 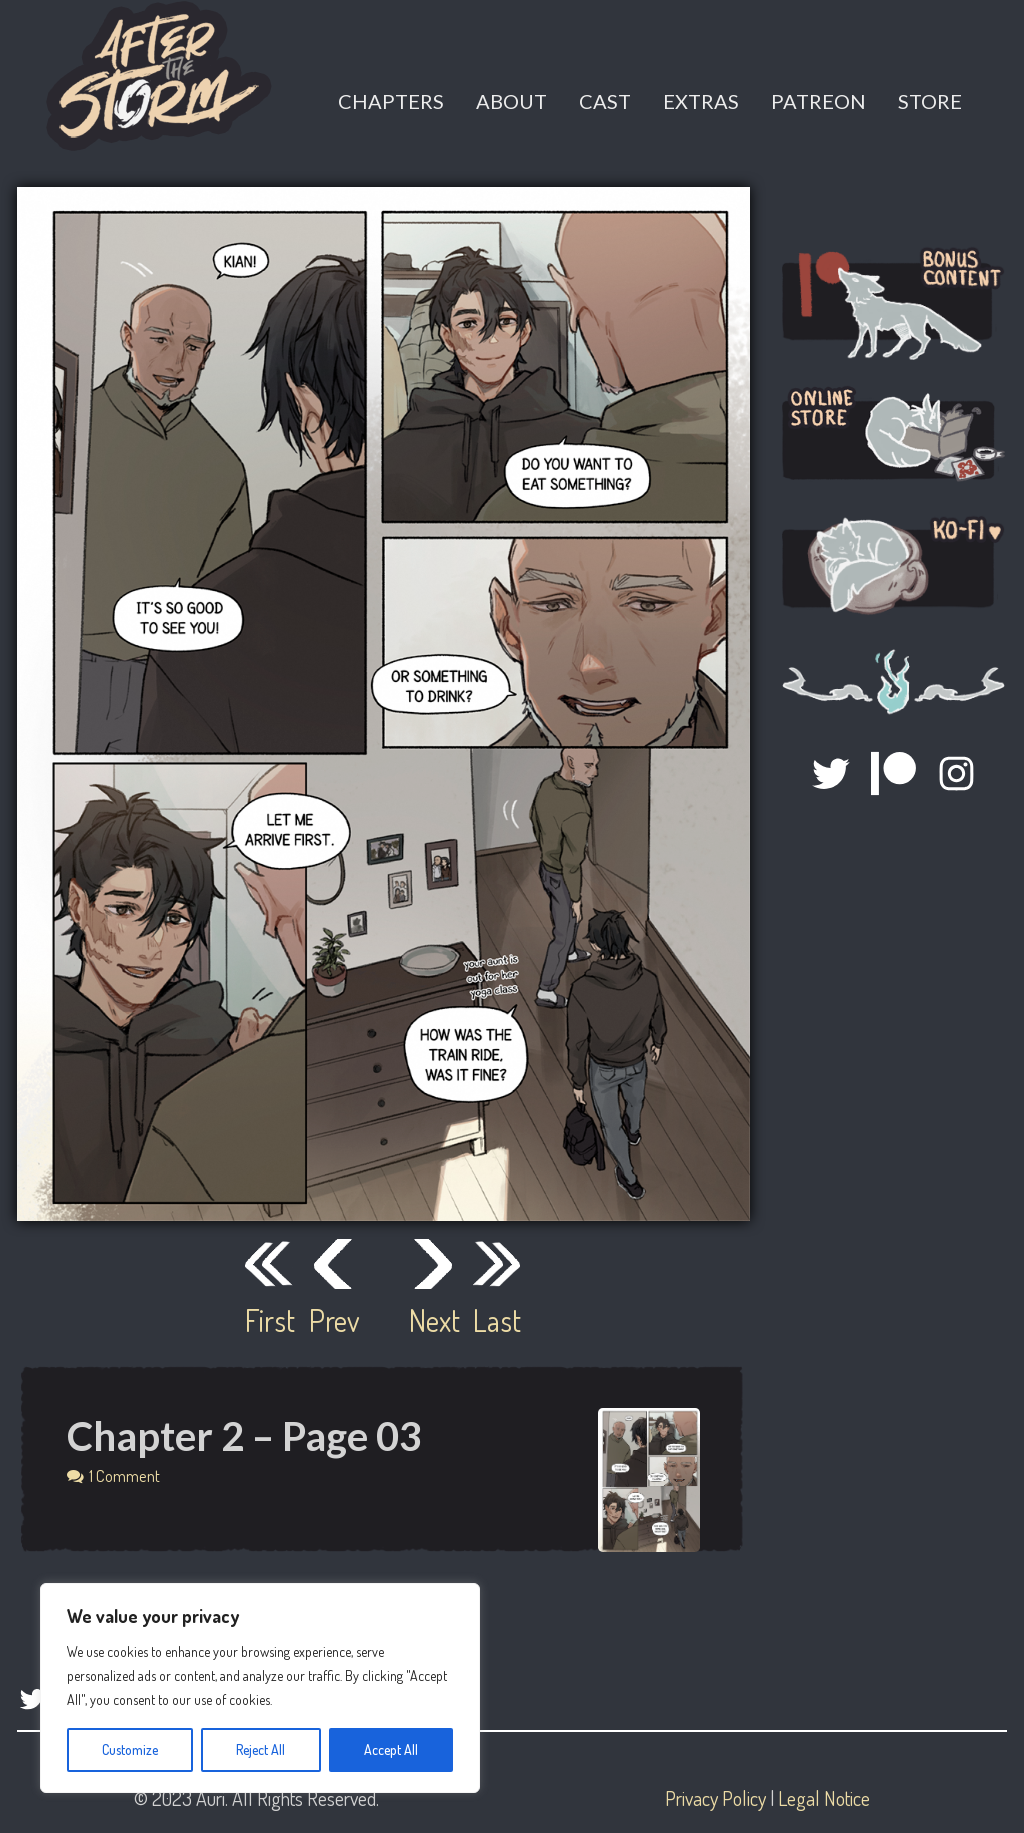 What do you see at coordinates (497, 1320) in the screenshot?
I see `Last` at bounding box center [497, 1320].